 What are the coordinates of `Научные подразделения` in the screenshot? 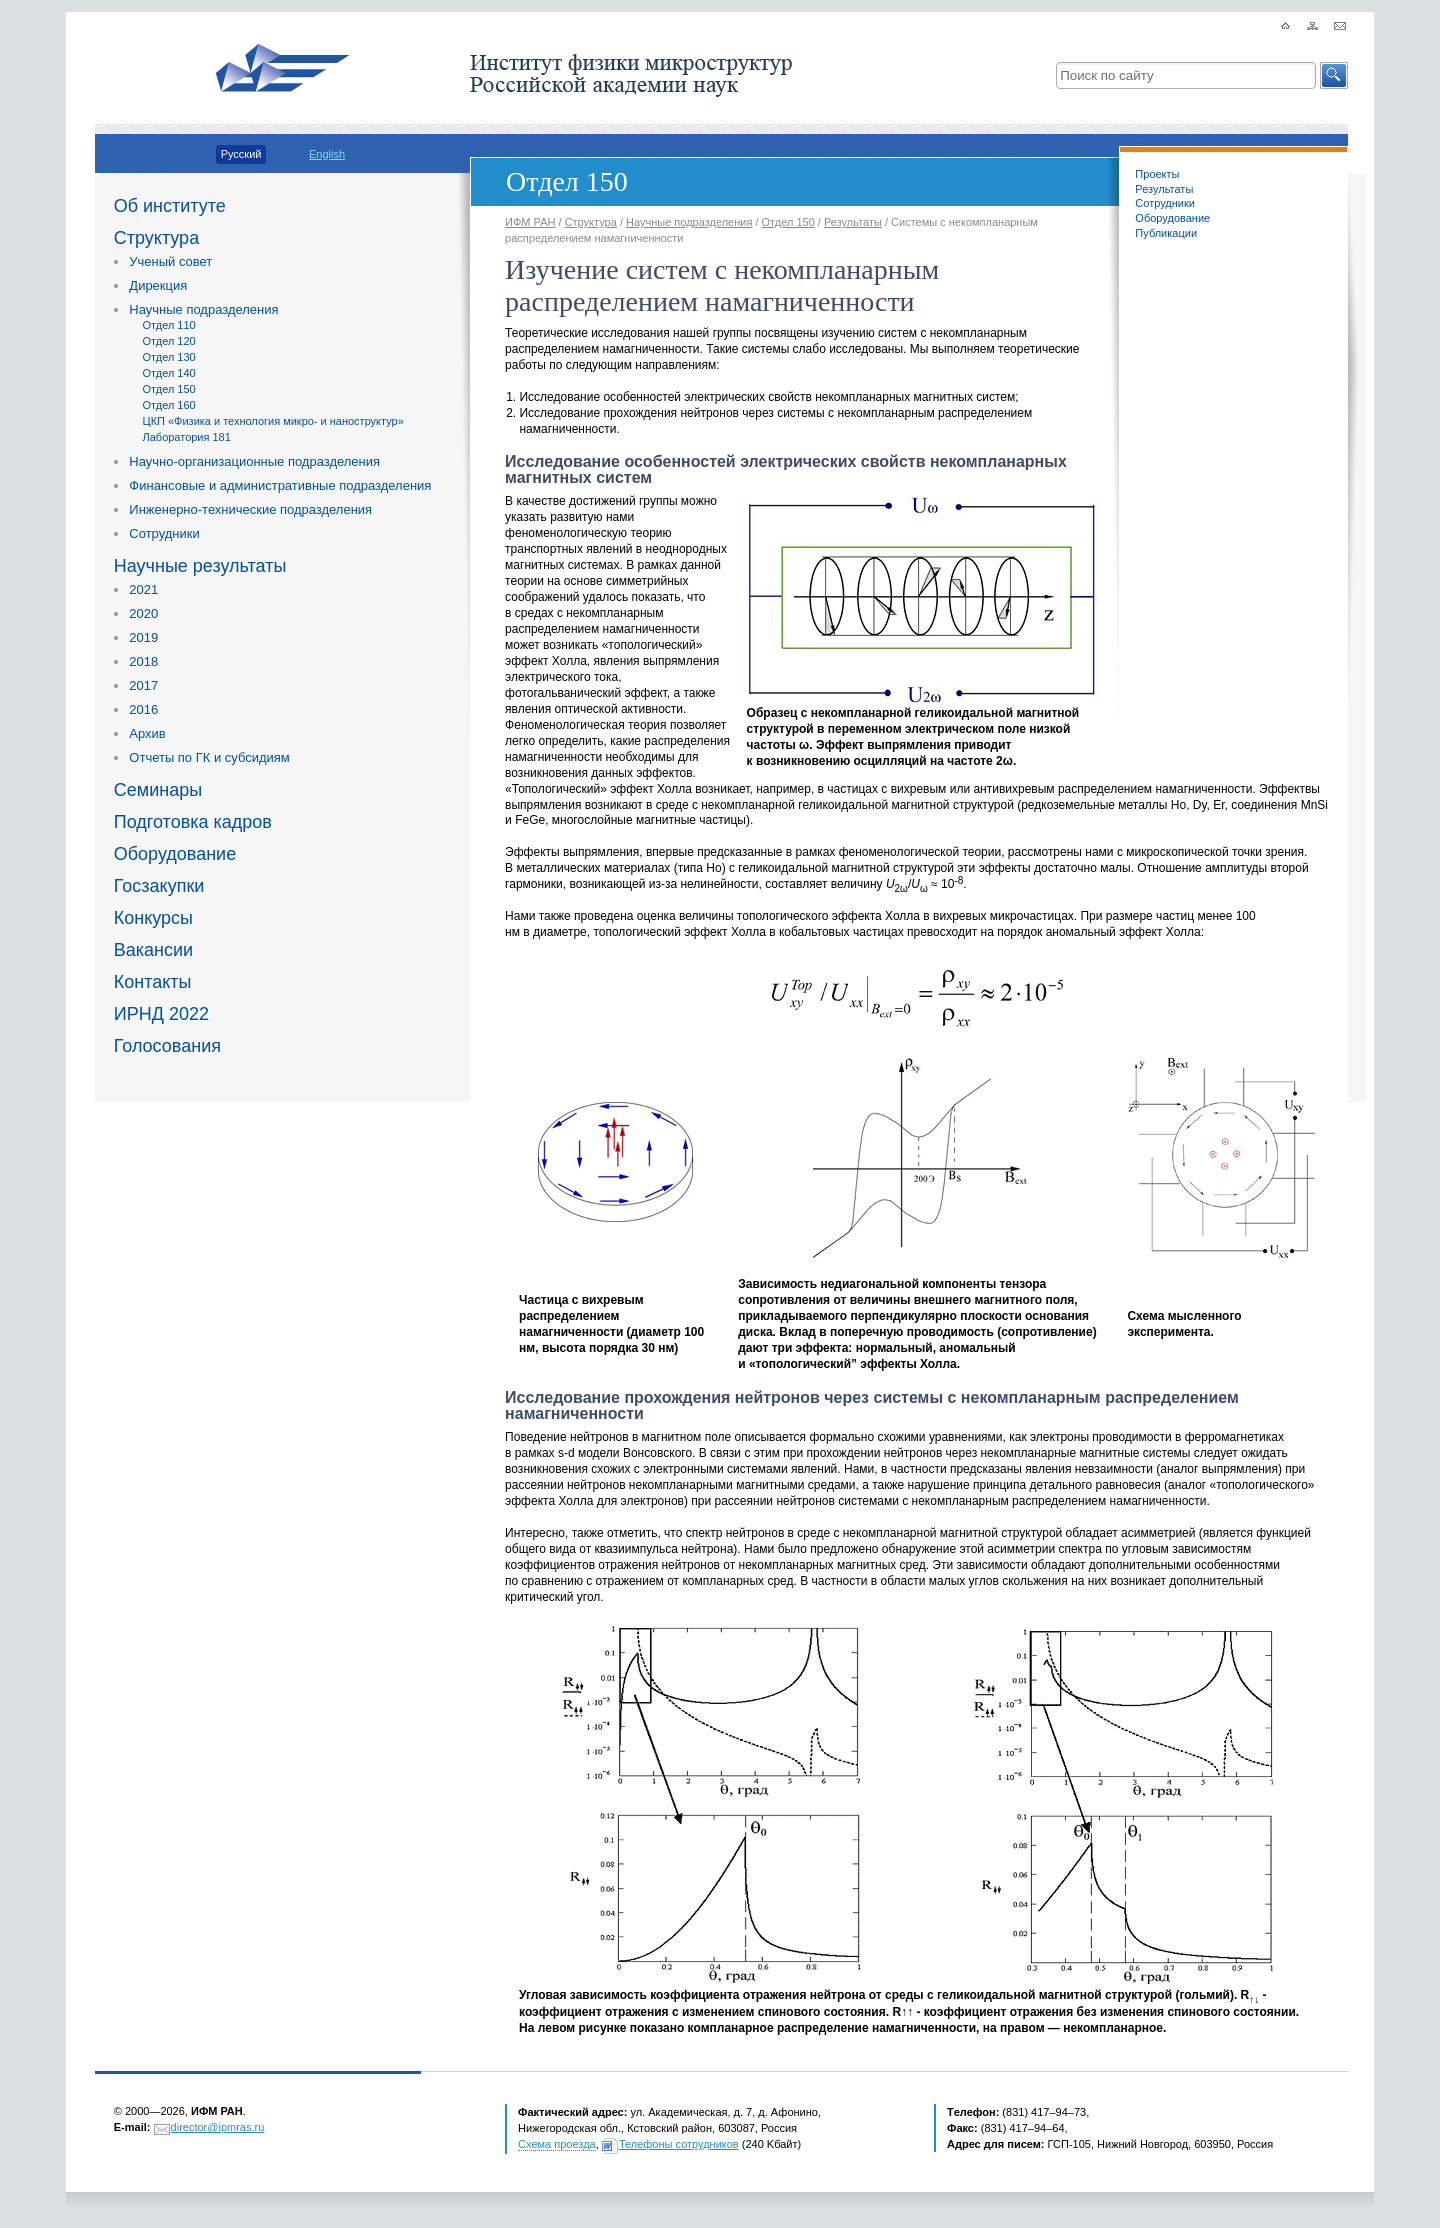 It's located at (203, 309).